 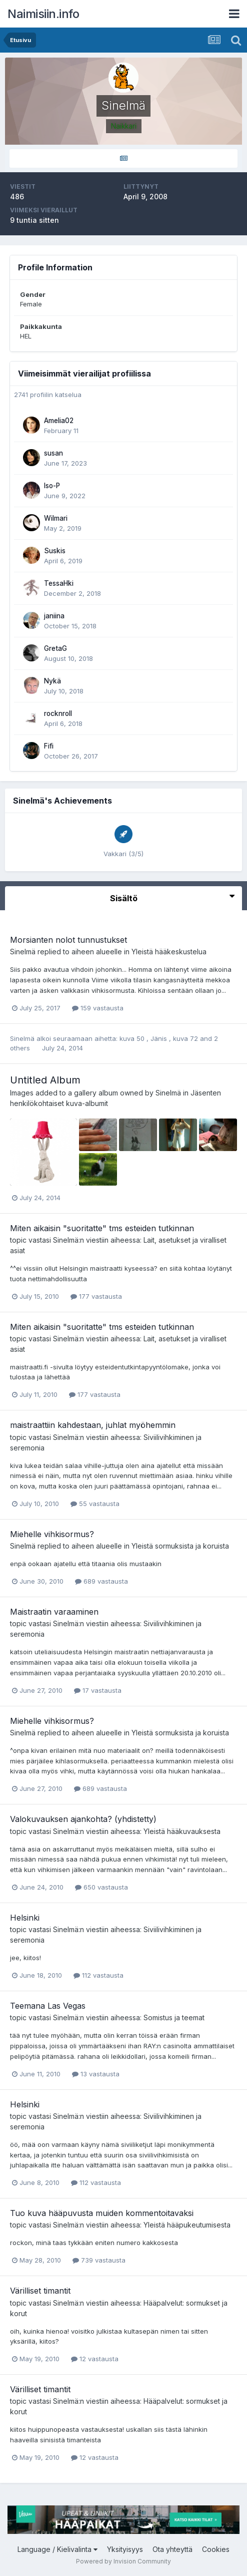 I want to click on Valokuvauksen ajankohta? (yhdistetty), so click(x=83, y=1819).